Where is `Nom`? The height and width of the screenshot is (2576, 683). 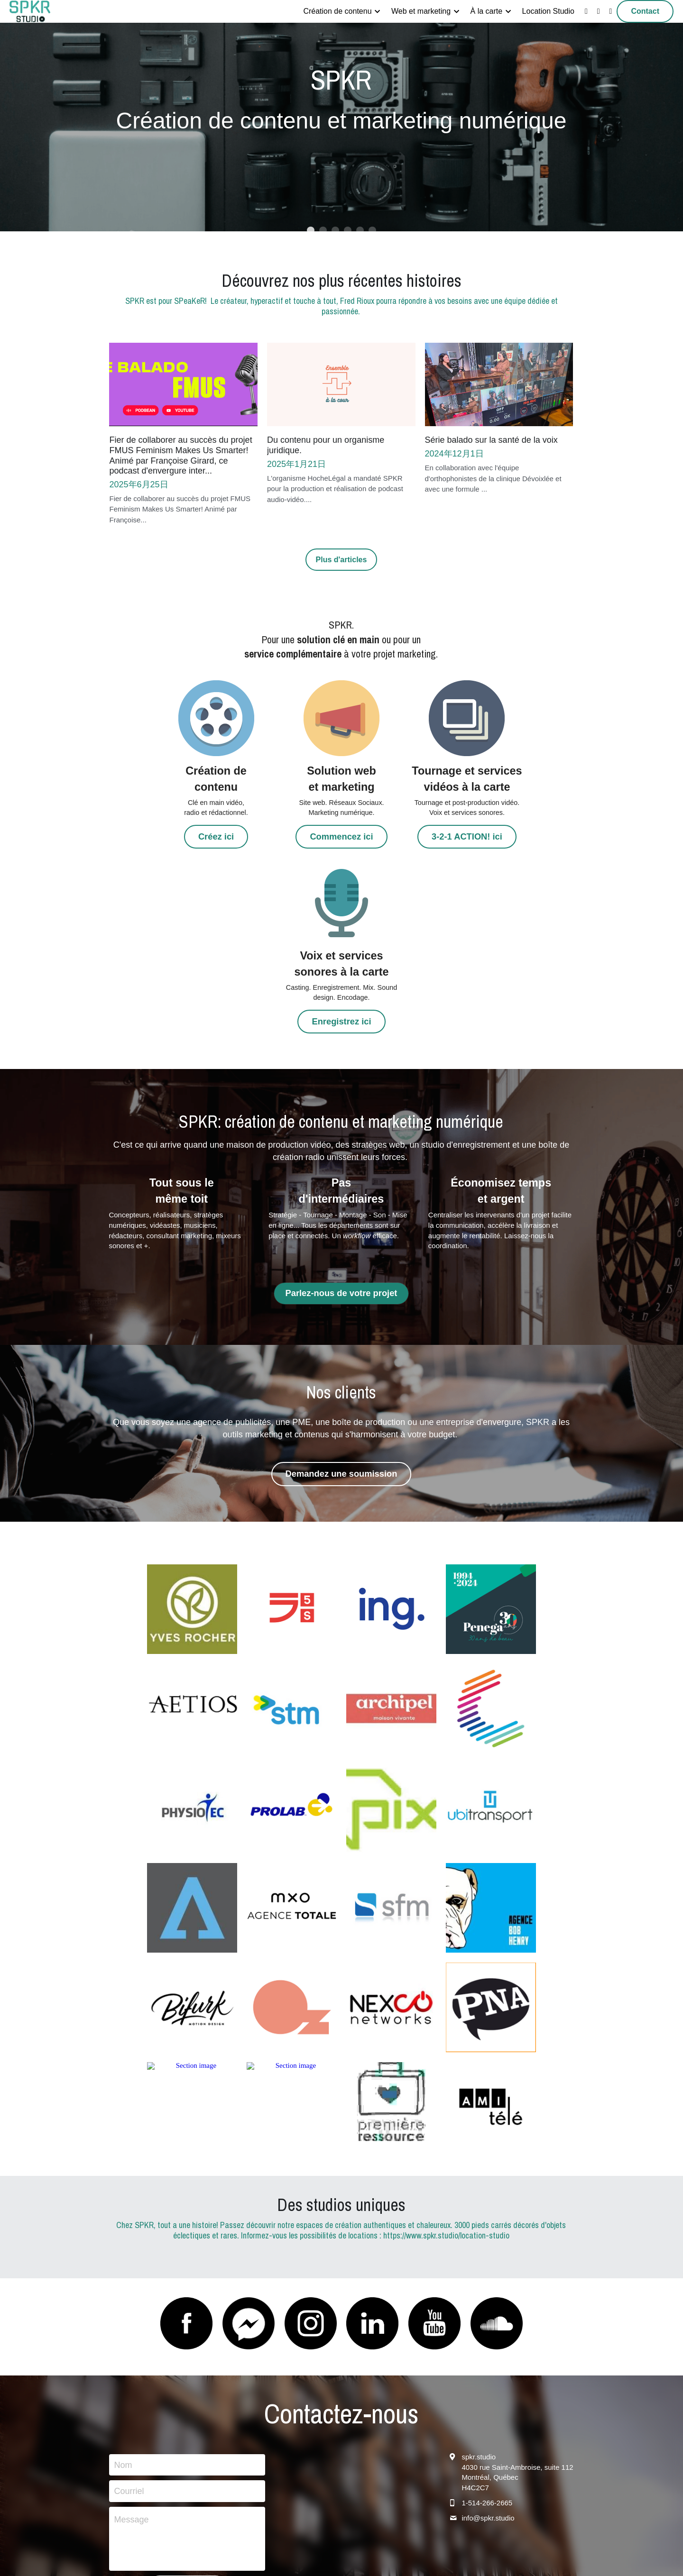
Nom is located at coordinates (123, 2292).